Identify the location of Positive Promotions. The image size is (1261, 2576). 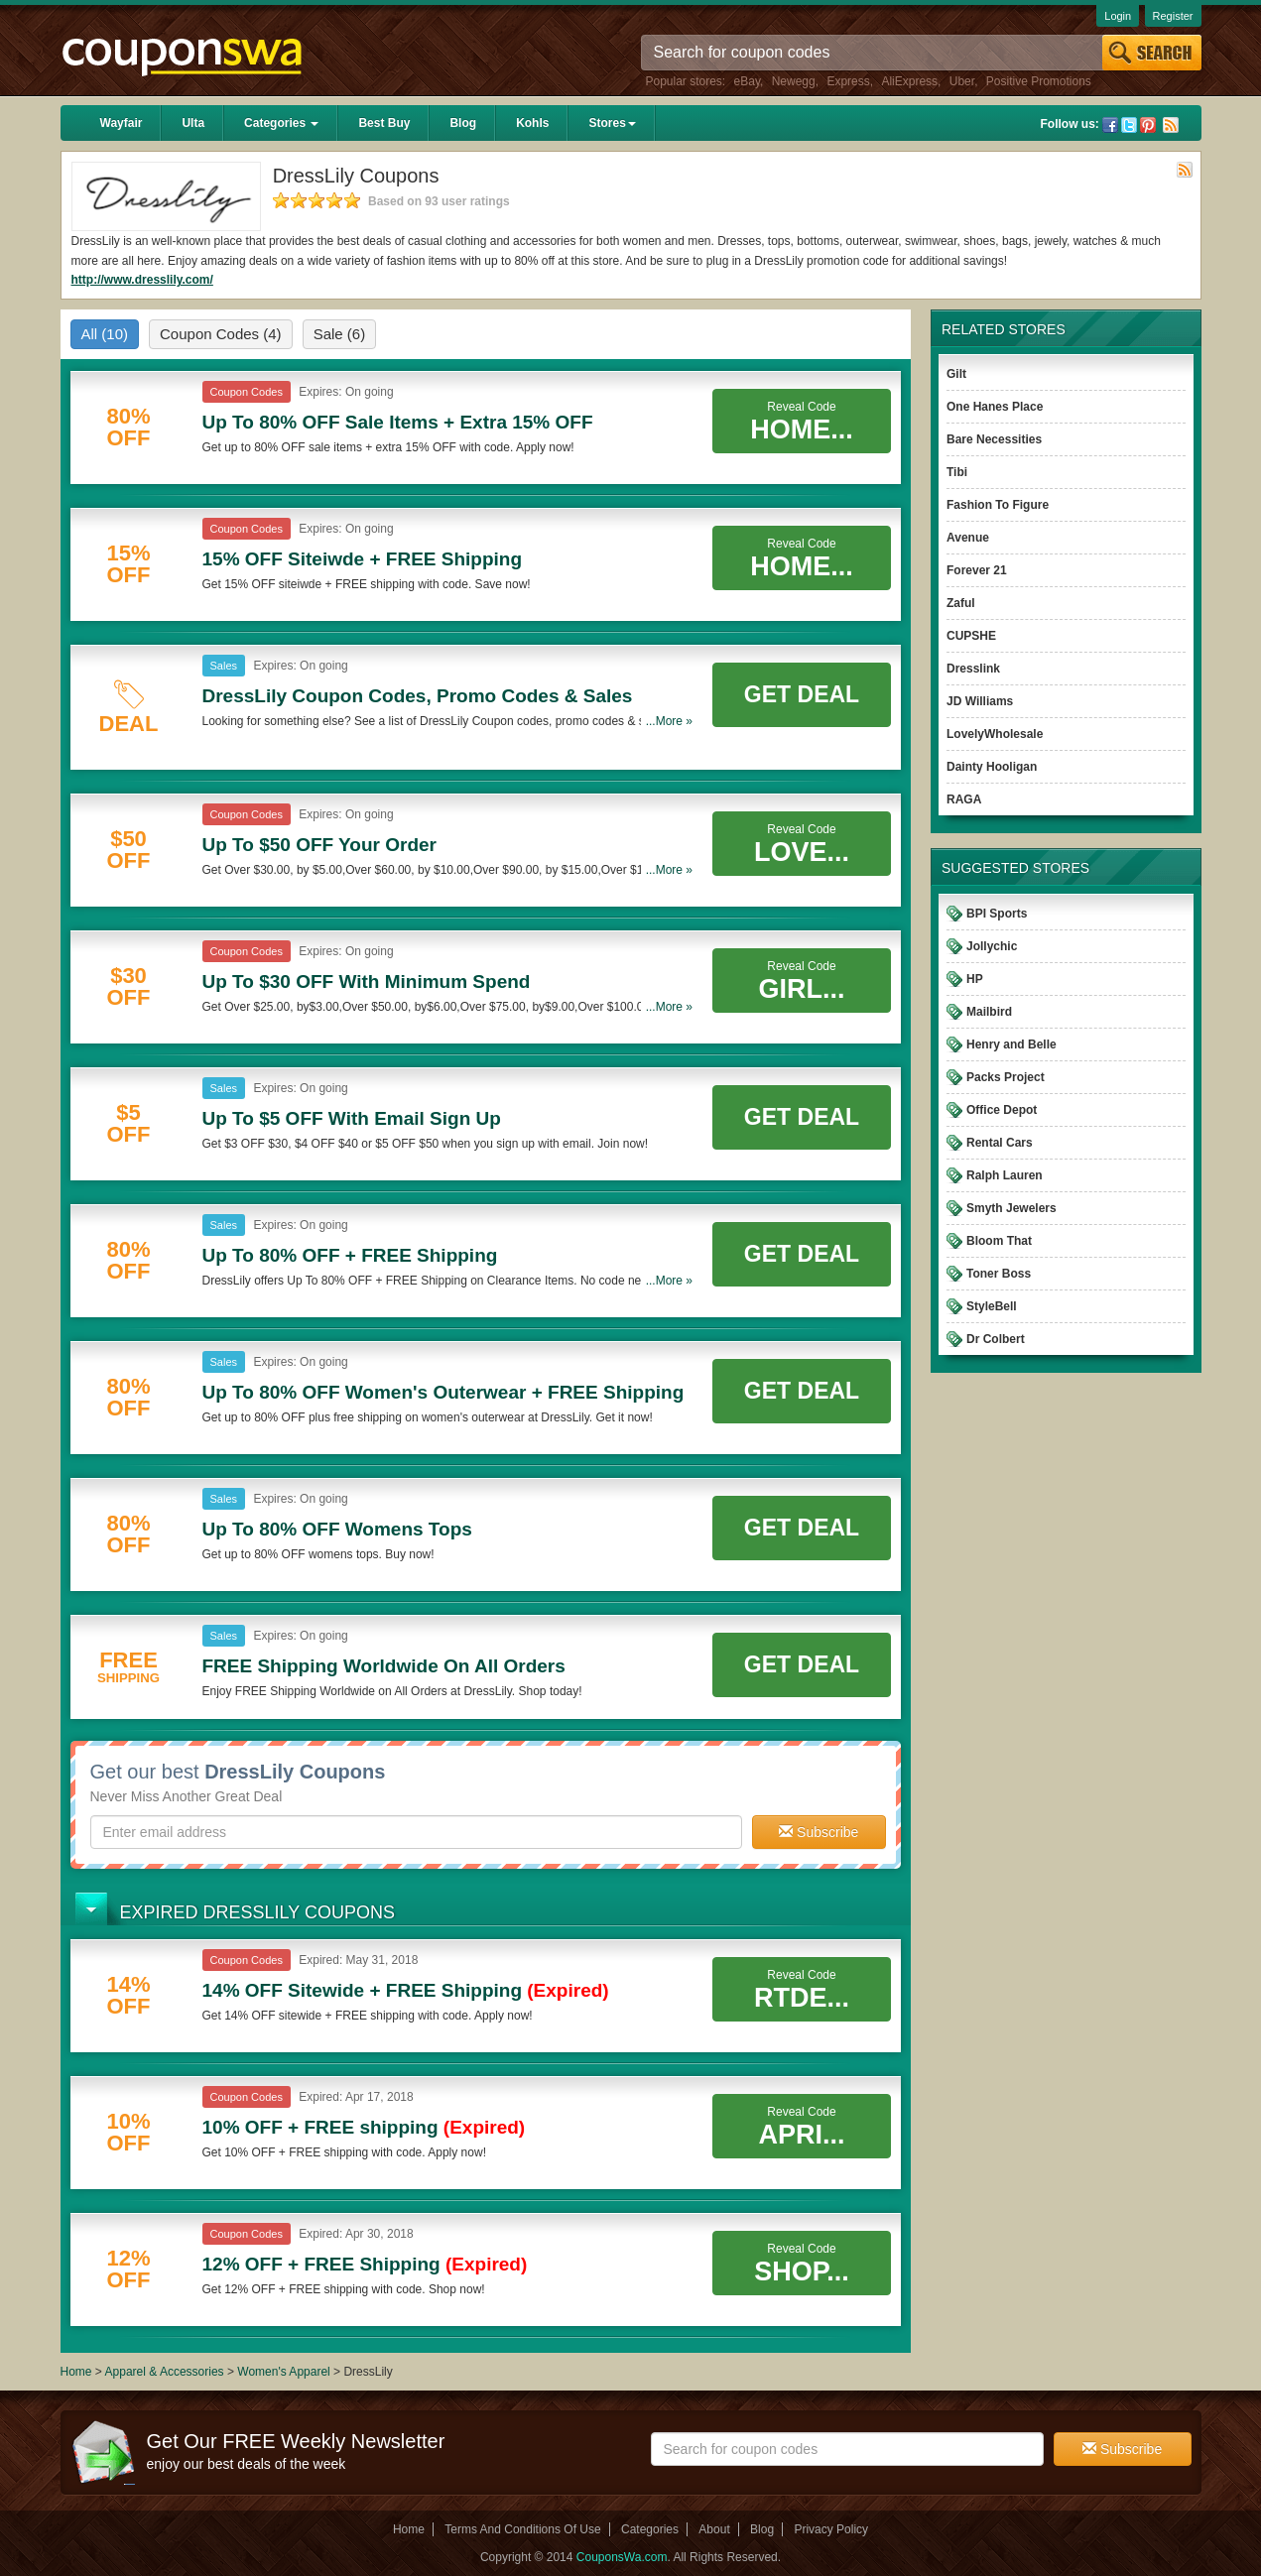
(1038, 81).